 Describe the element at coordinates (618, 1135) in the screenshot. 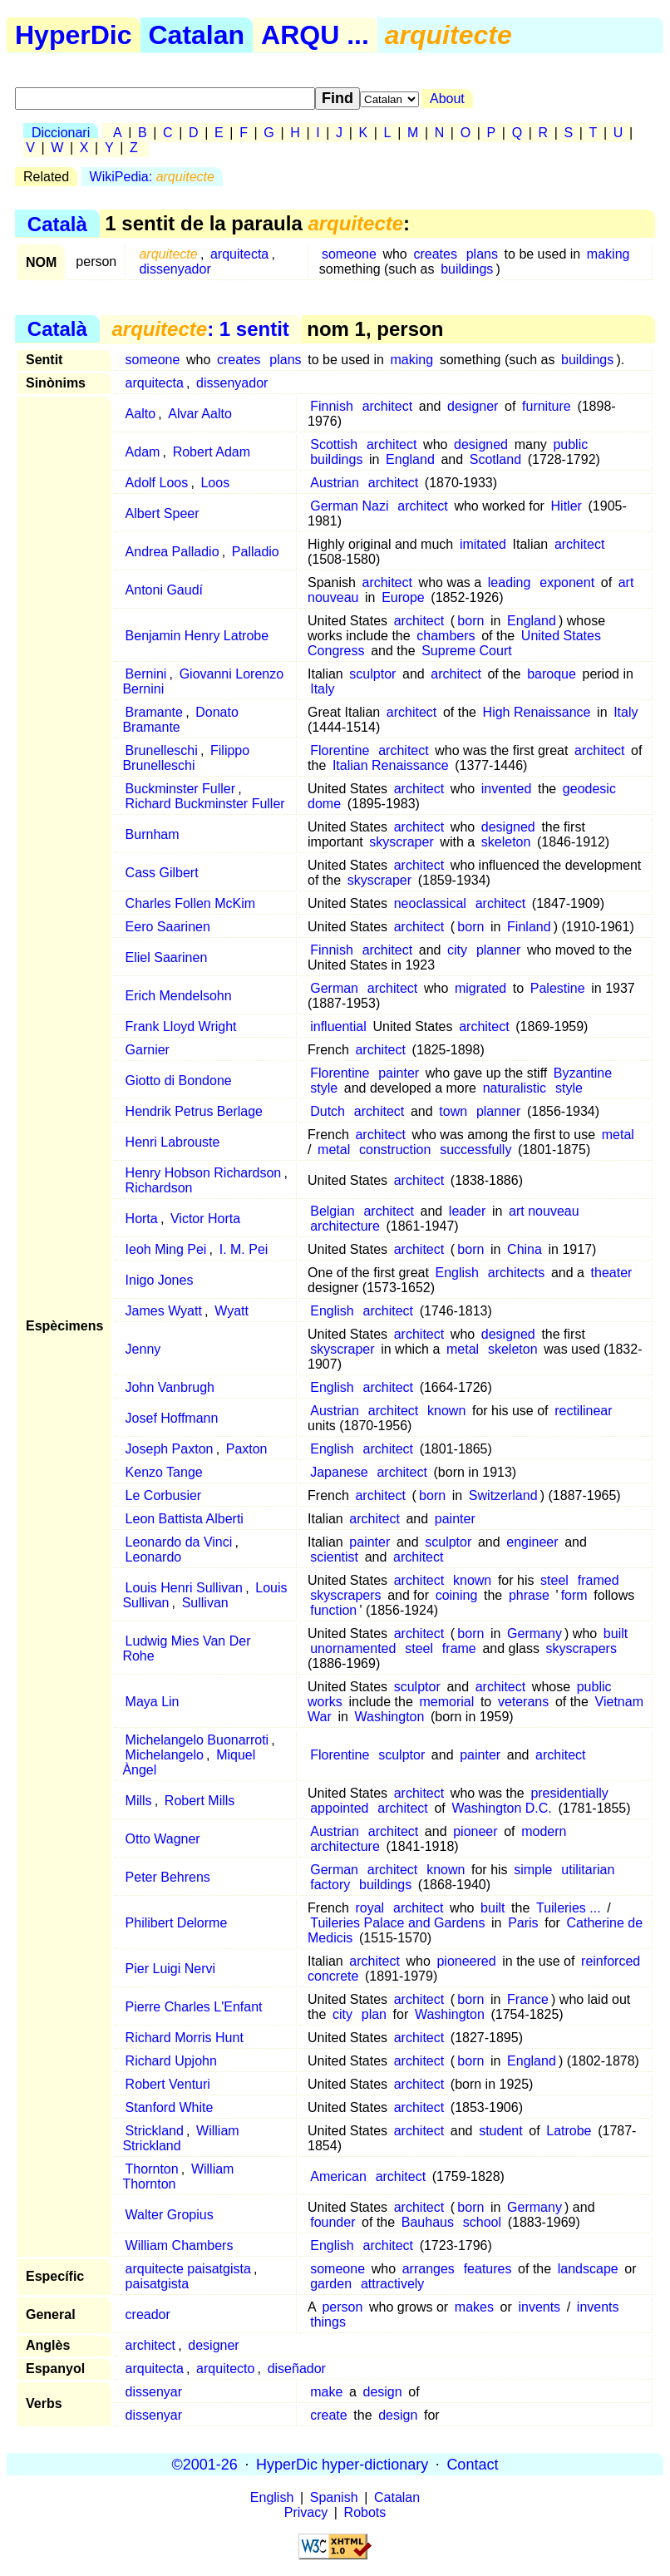

I see `metal` at that location.